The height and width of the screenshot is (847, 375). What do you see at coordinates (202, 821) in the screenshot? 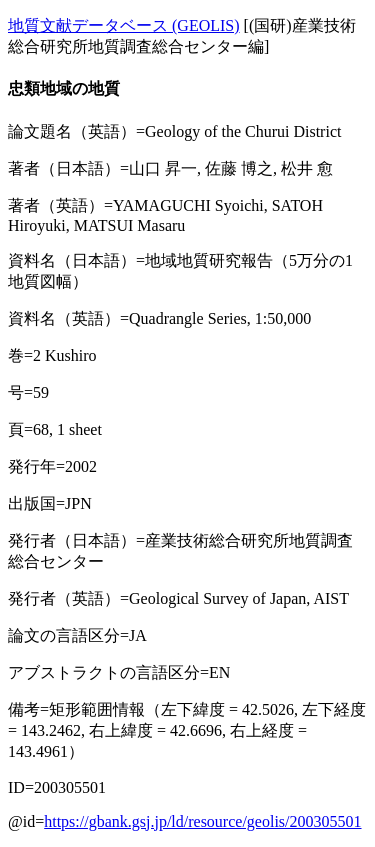
I see `https://gbank.gsj.jp/ld/resource/geolis/200305501` at bounding box center [202, 821].